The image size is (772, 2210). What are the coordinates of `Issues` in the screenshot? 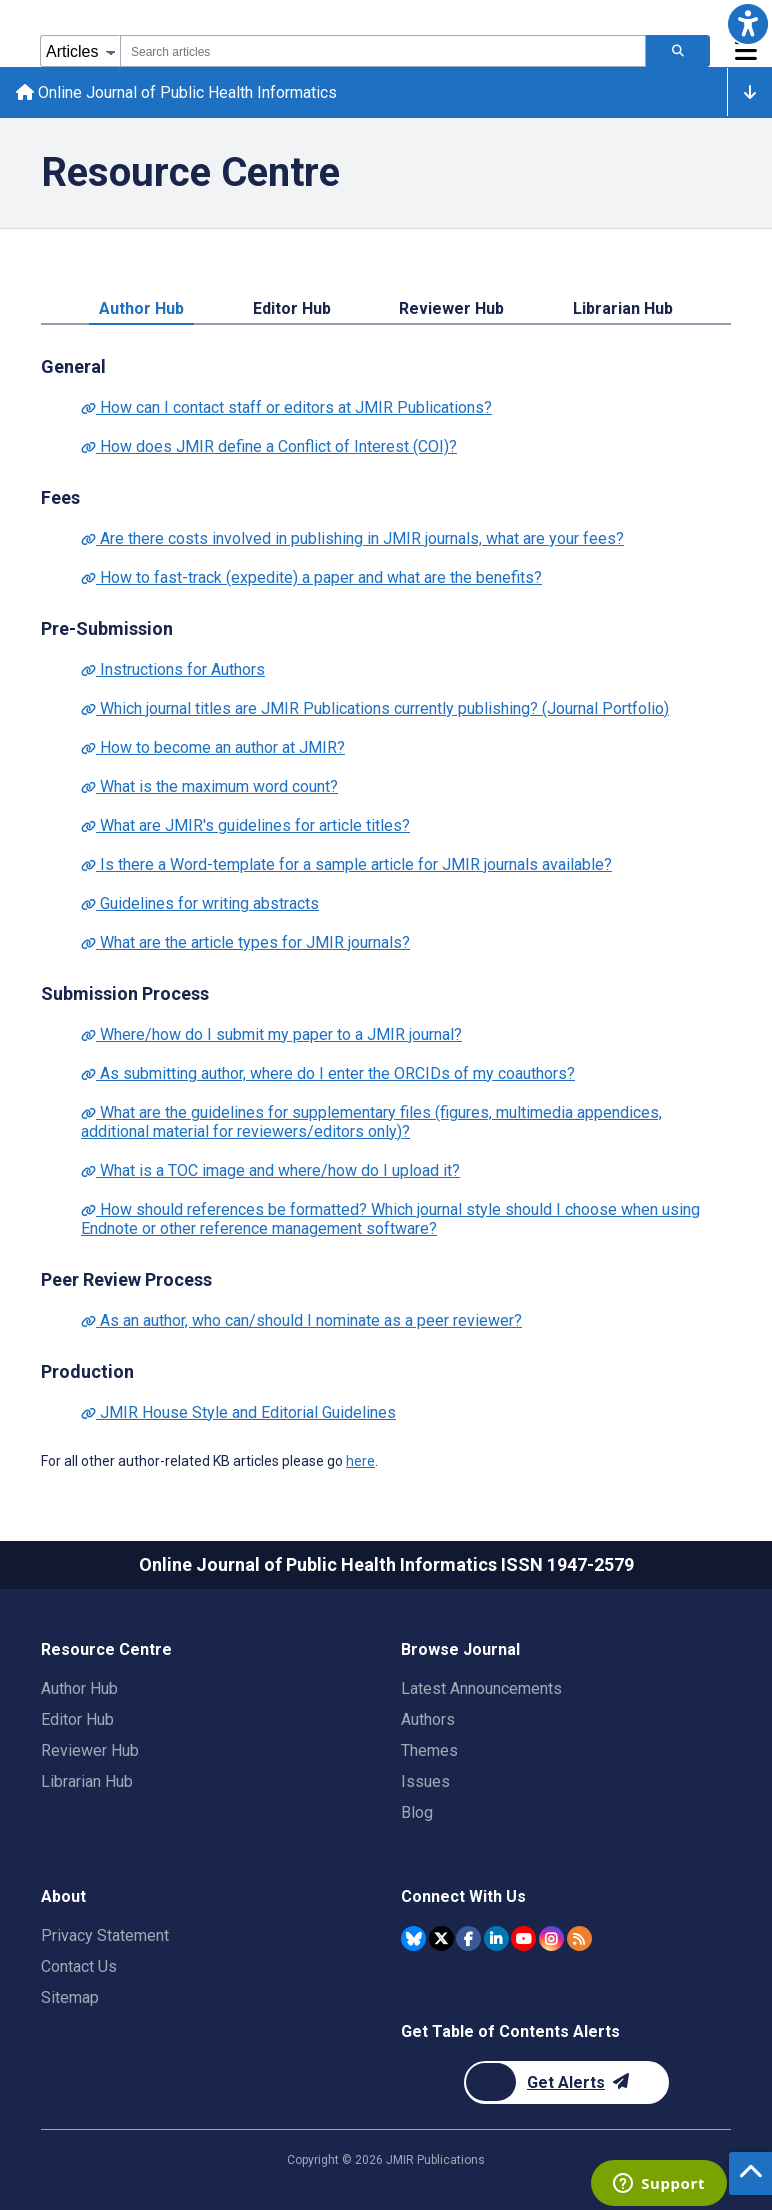 It's located at (425, 1781).